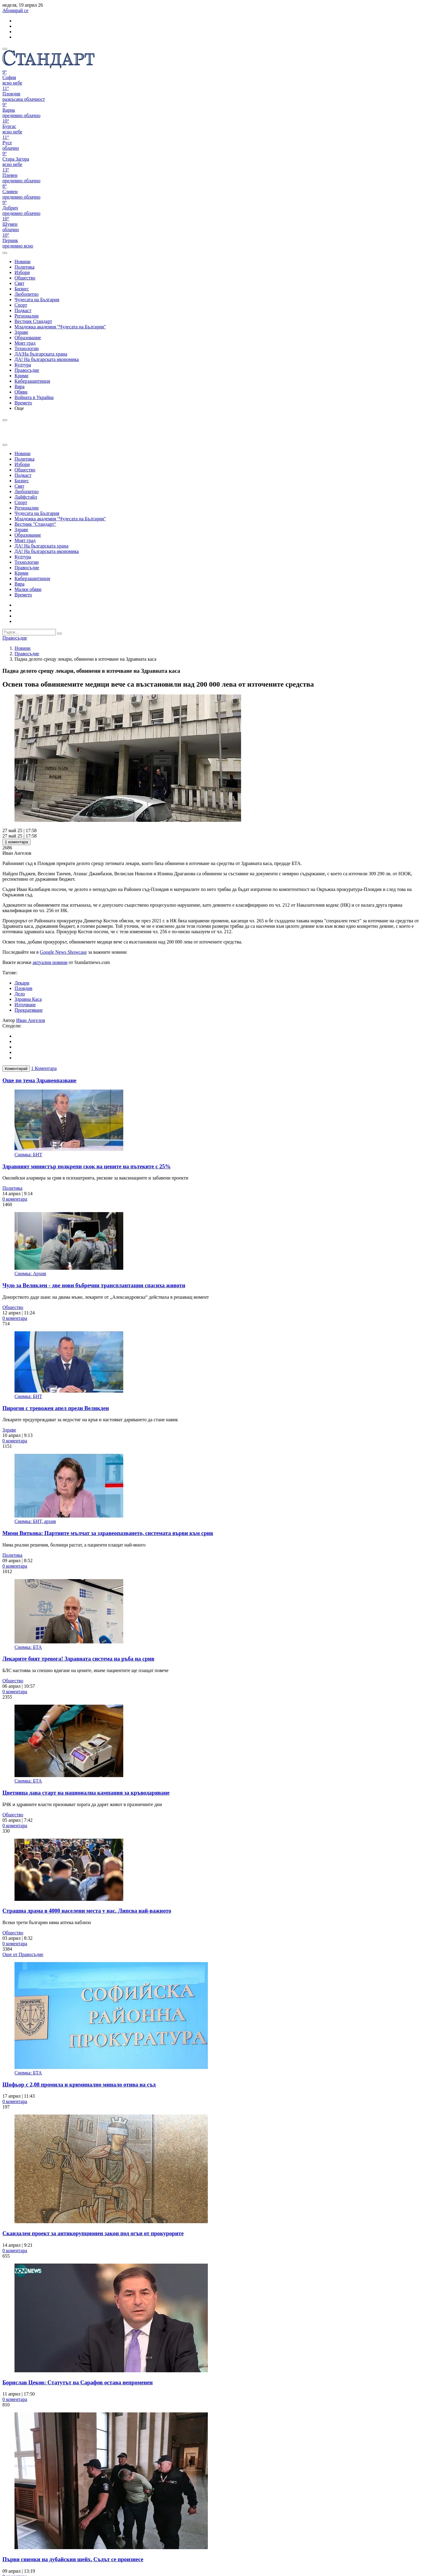 Image resolution: width=435 pixels, height=2576 pixels. Describe the element at coordinates (21, 982) in the screenshot. I see `Лекари` at that location.